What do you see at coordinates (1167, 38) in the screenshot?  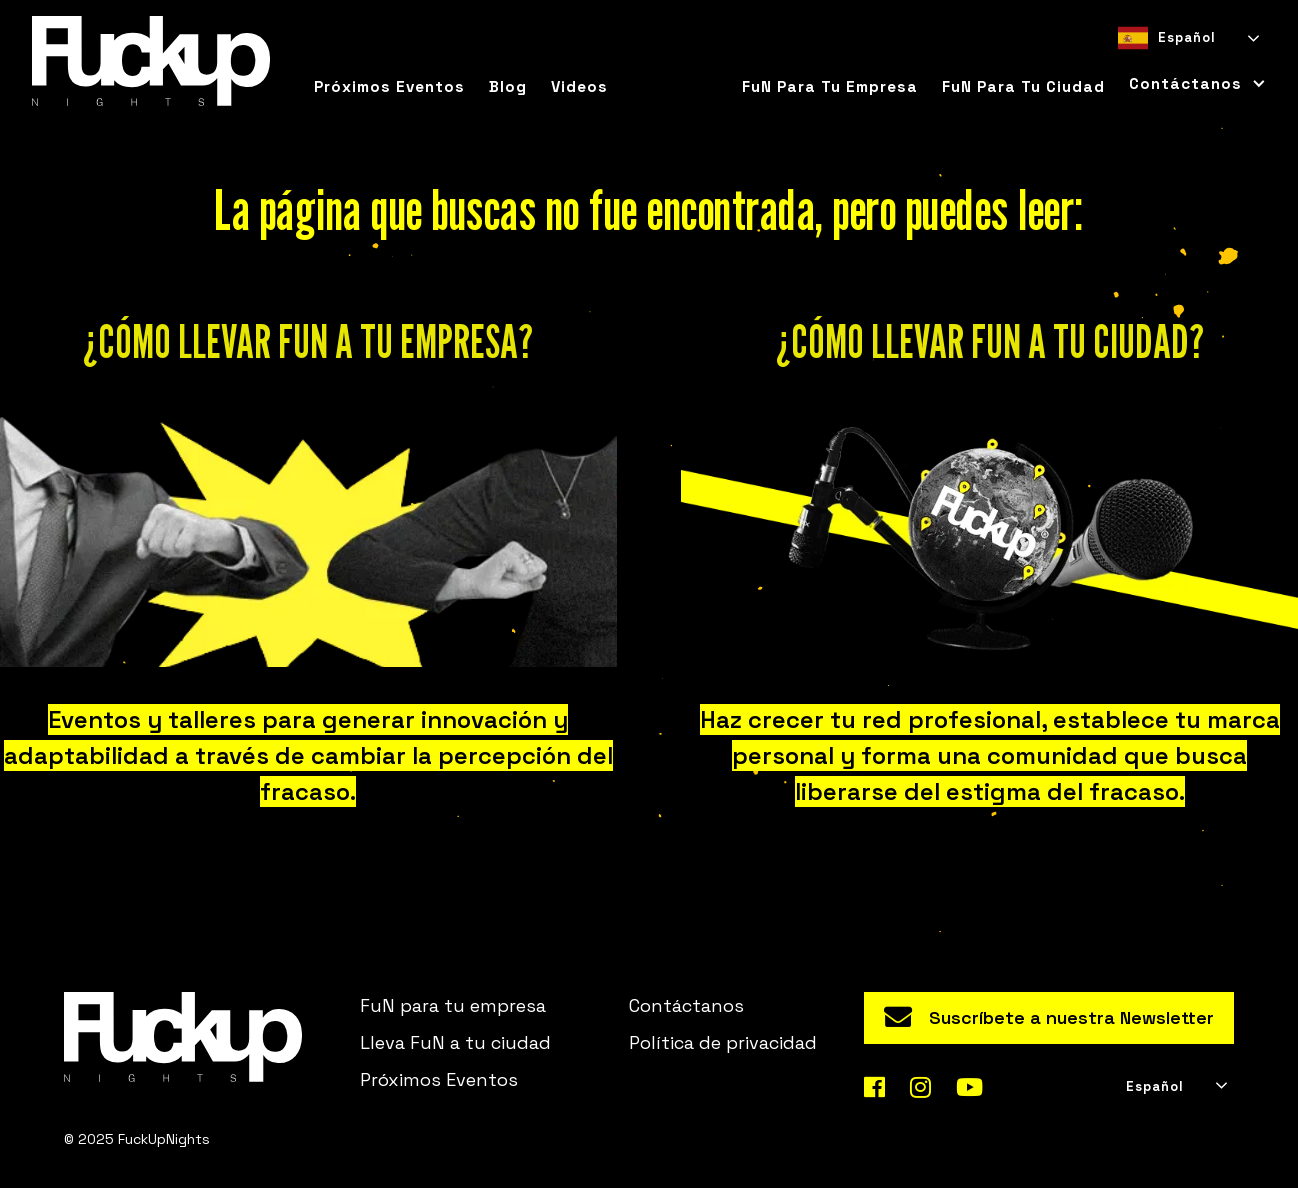 I see `Español` at bounding box center [1167, 38].